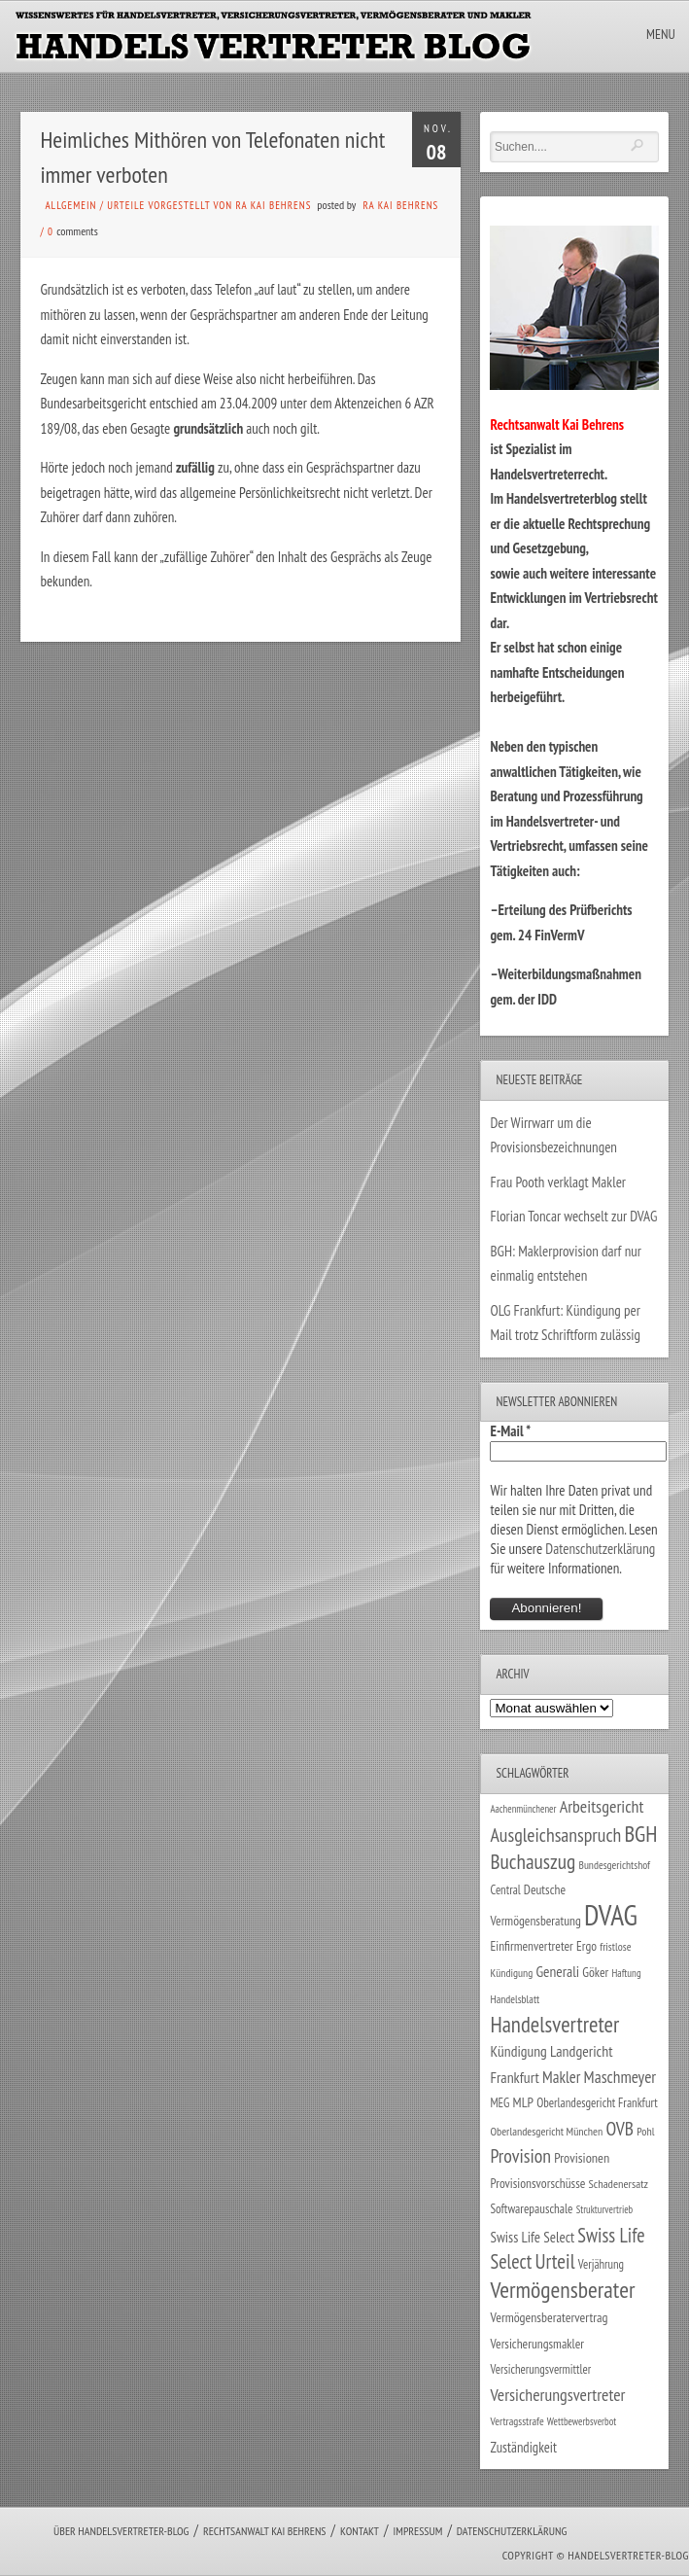 This screenshot has width=689, height=2576. I want to click on OVB [OVB (90 Einträge)], so click(619, 2128).